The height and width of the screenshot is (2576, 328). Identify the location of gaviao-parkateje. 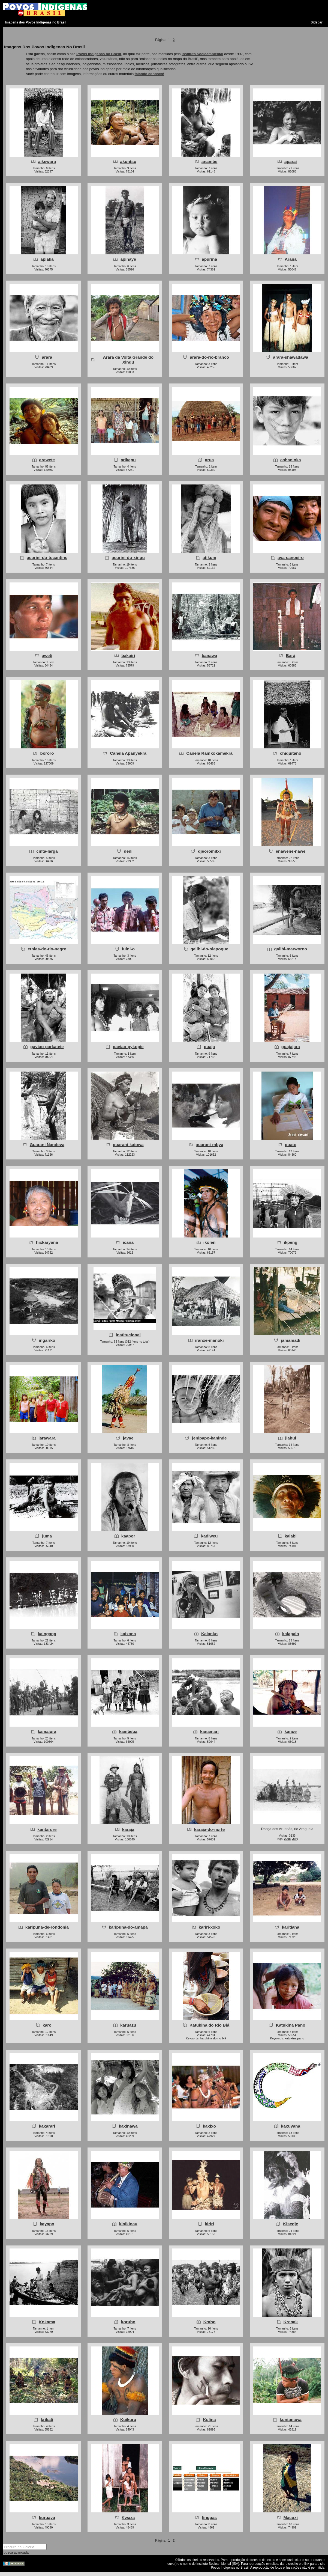
(47, 1046).